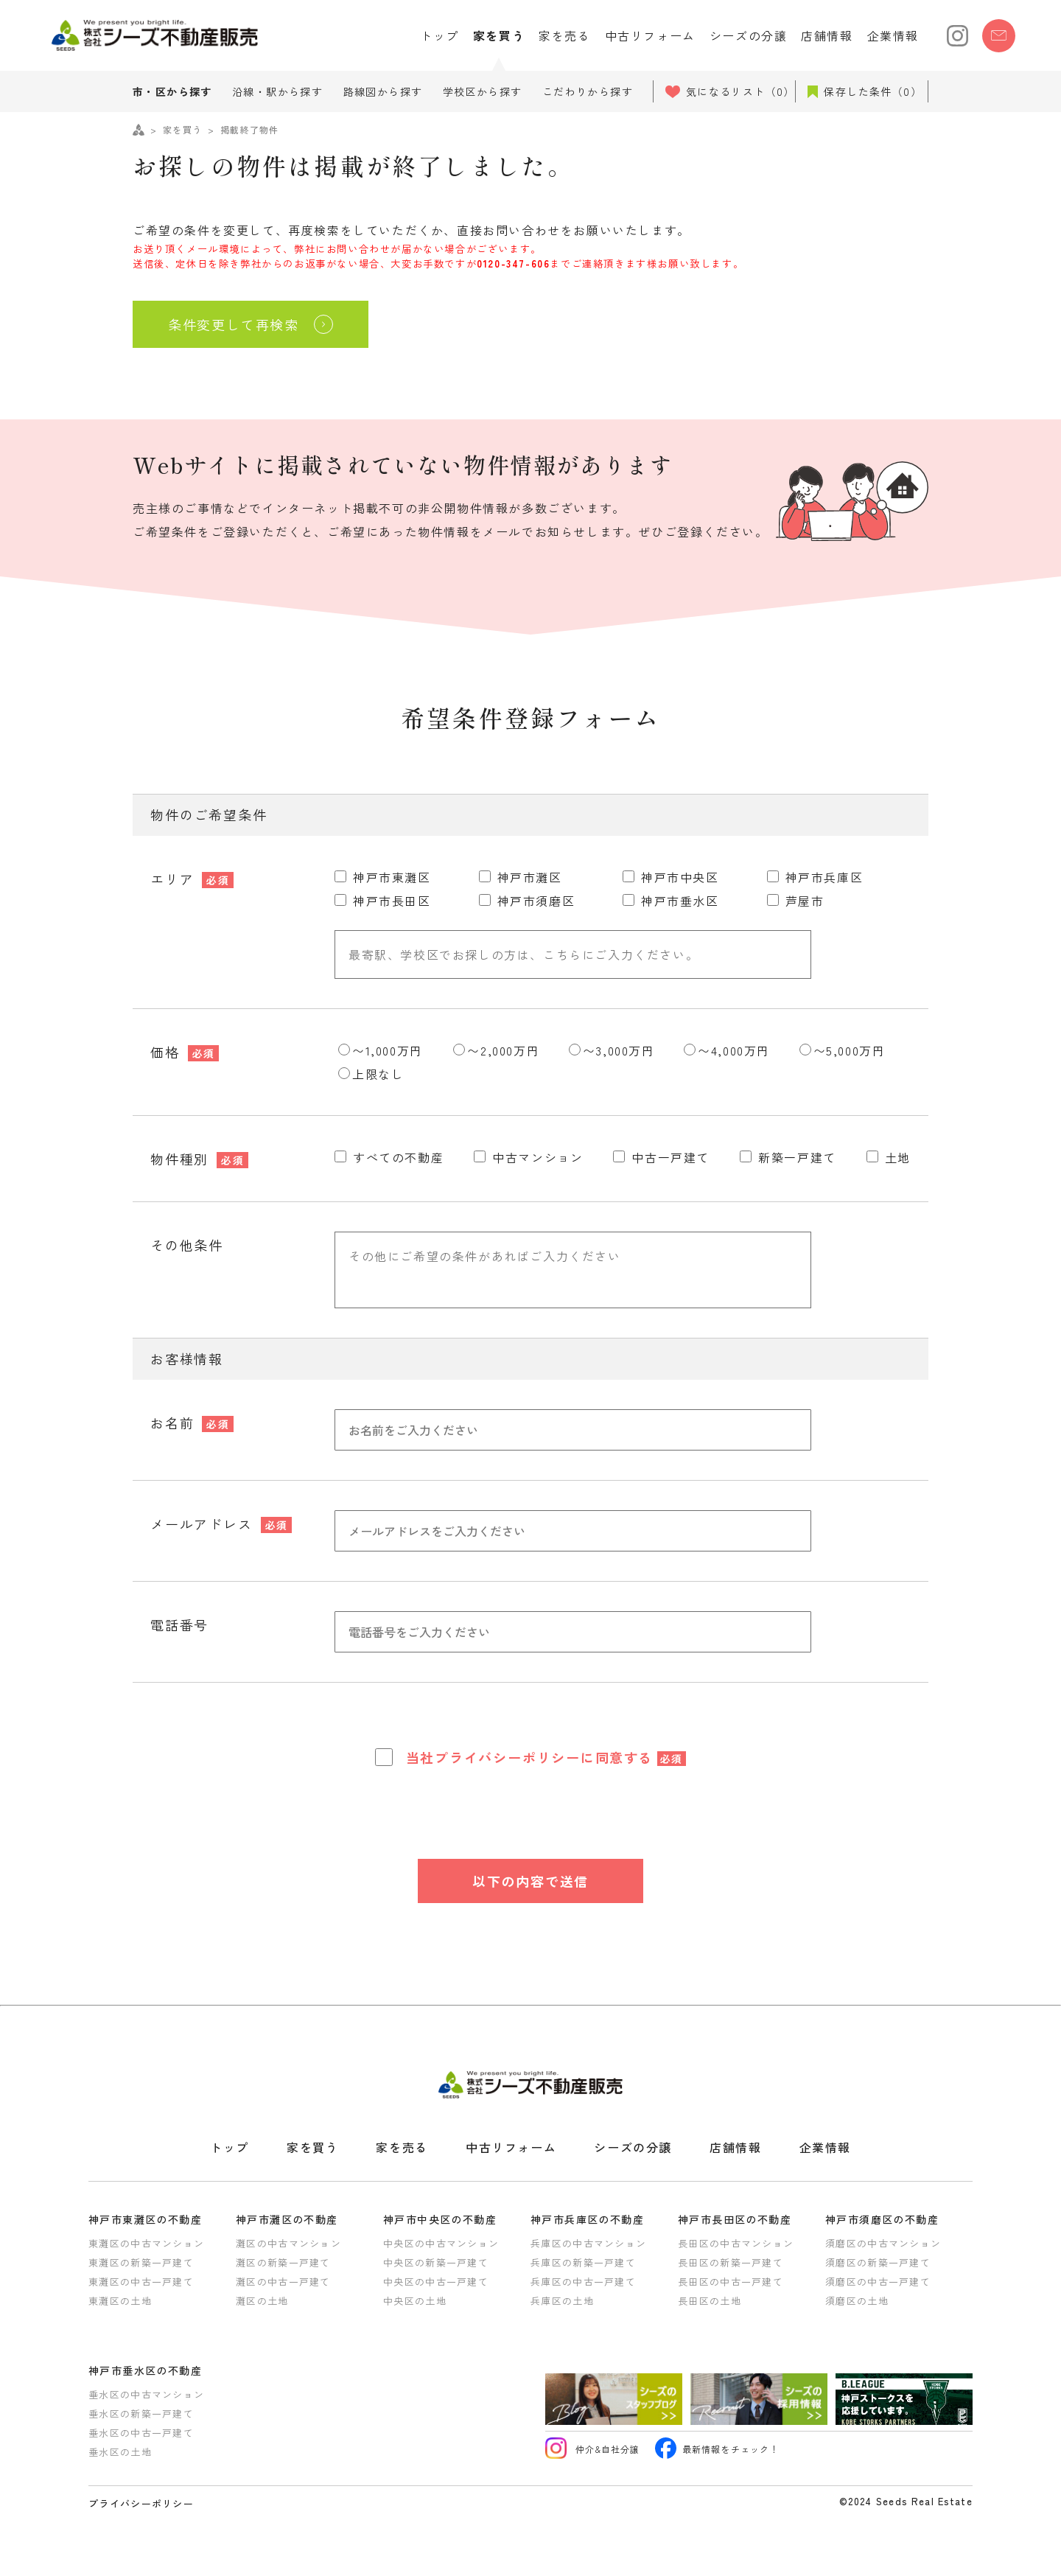 The width and height of the screenshot is (1061, 2576). Describe the element at coordinates (436, 2262) in the screenshot. I see `中央区の新築一戸建て` at that location.